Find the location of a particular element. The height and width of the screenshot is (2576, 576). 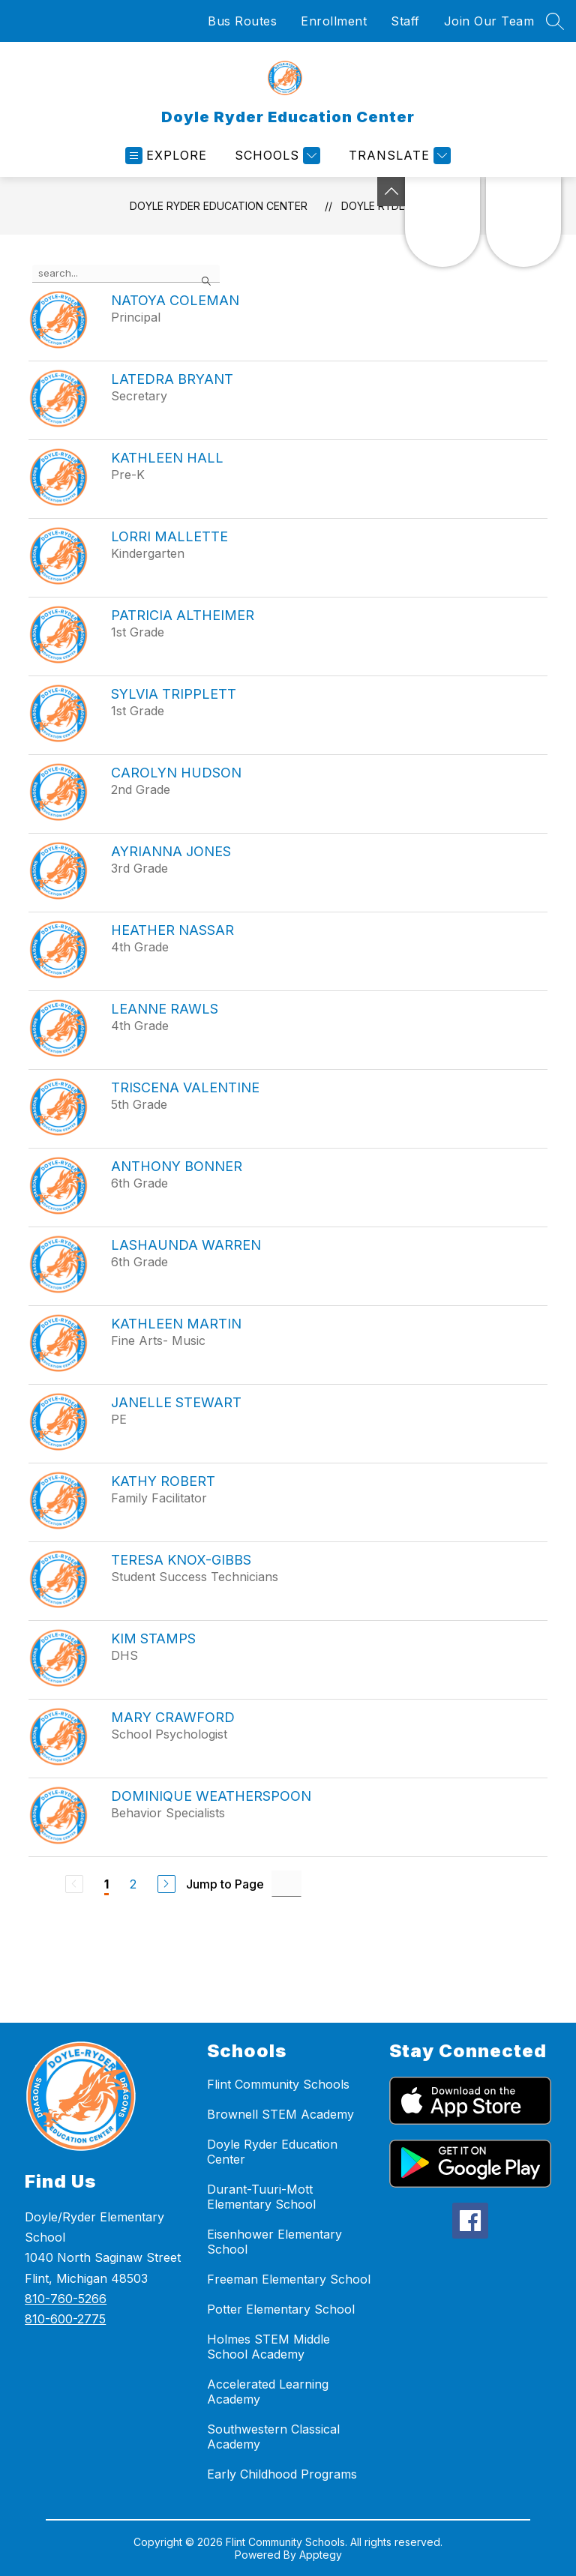

Staff is located at coordinates (405, 20).